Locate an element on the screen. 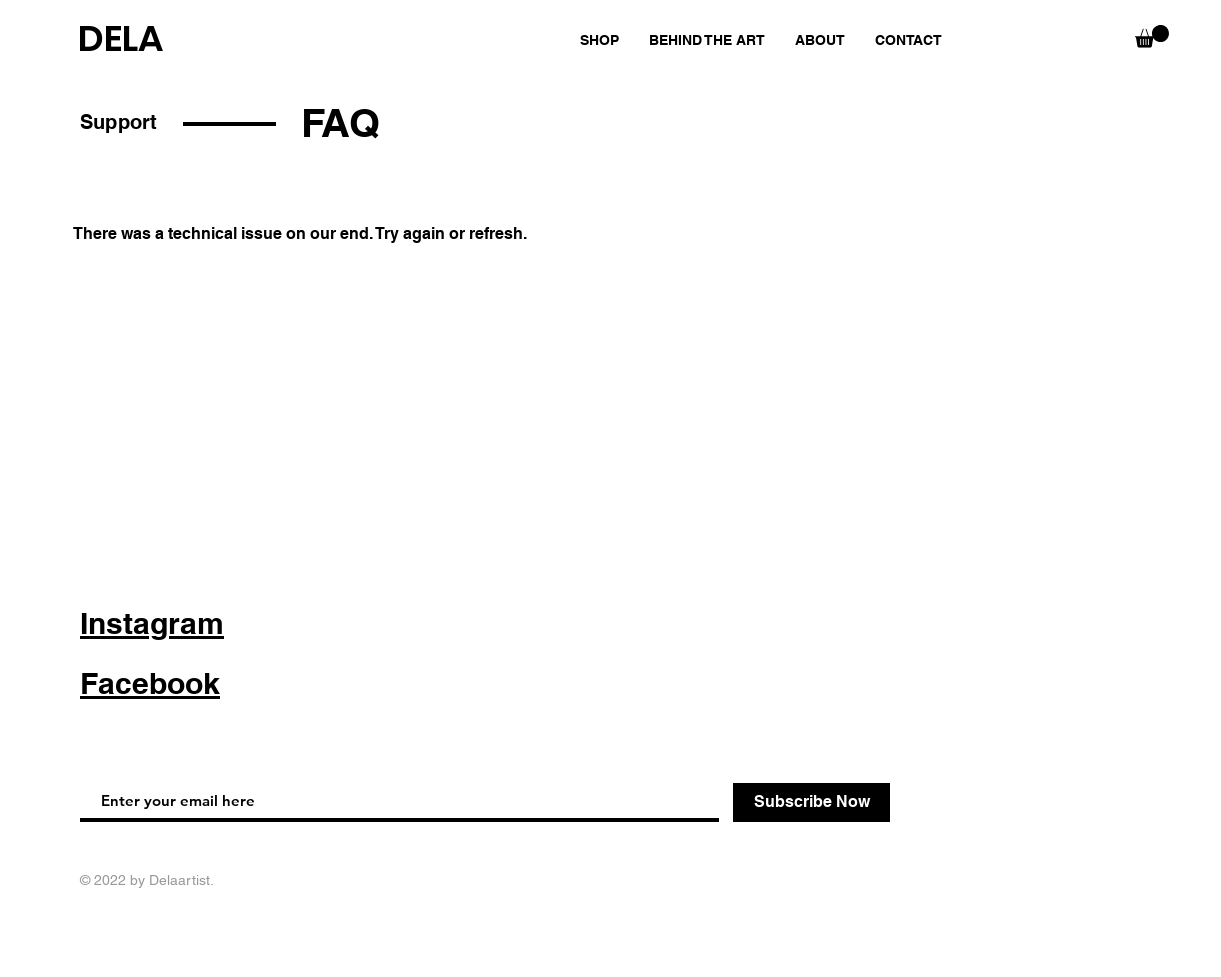 The height and width of the screenshot is (977, 1221). Instagram is located at coordinates (152, 623).